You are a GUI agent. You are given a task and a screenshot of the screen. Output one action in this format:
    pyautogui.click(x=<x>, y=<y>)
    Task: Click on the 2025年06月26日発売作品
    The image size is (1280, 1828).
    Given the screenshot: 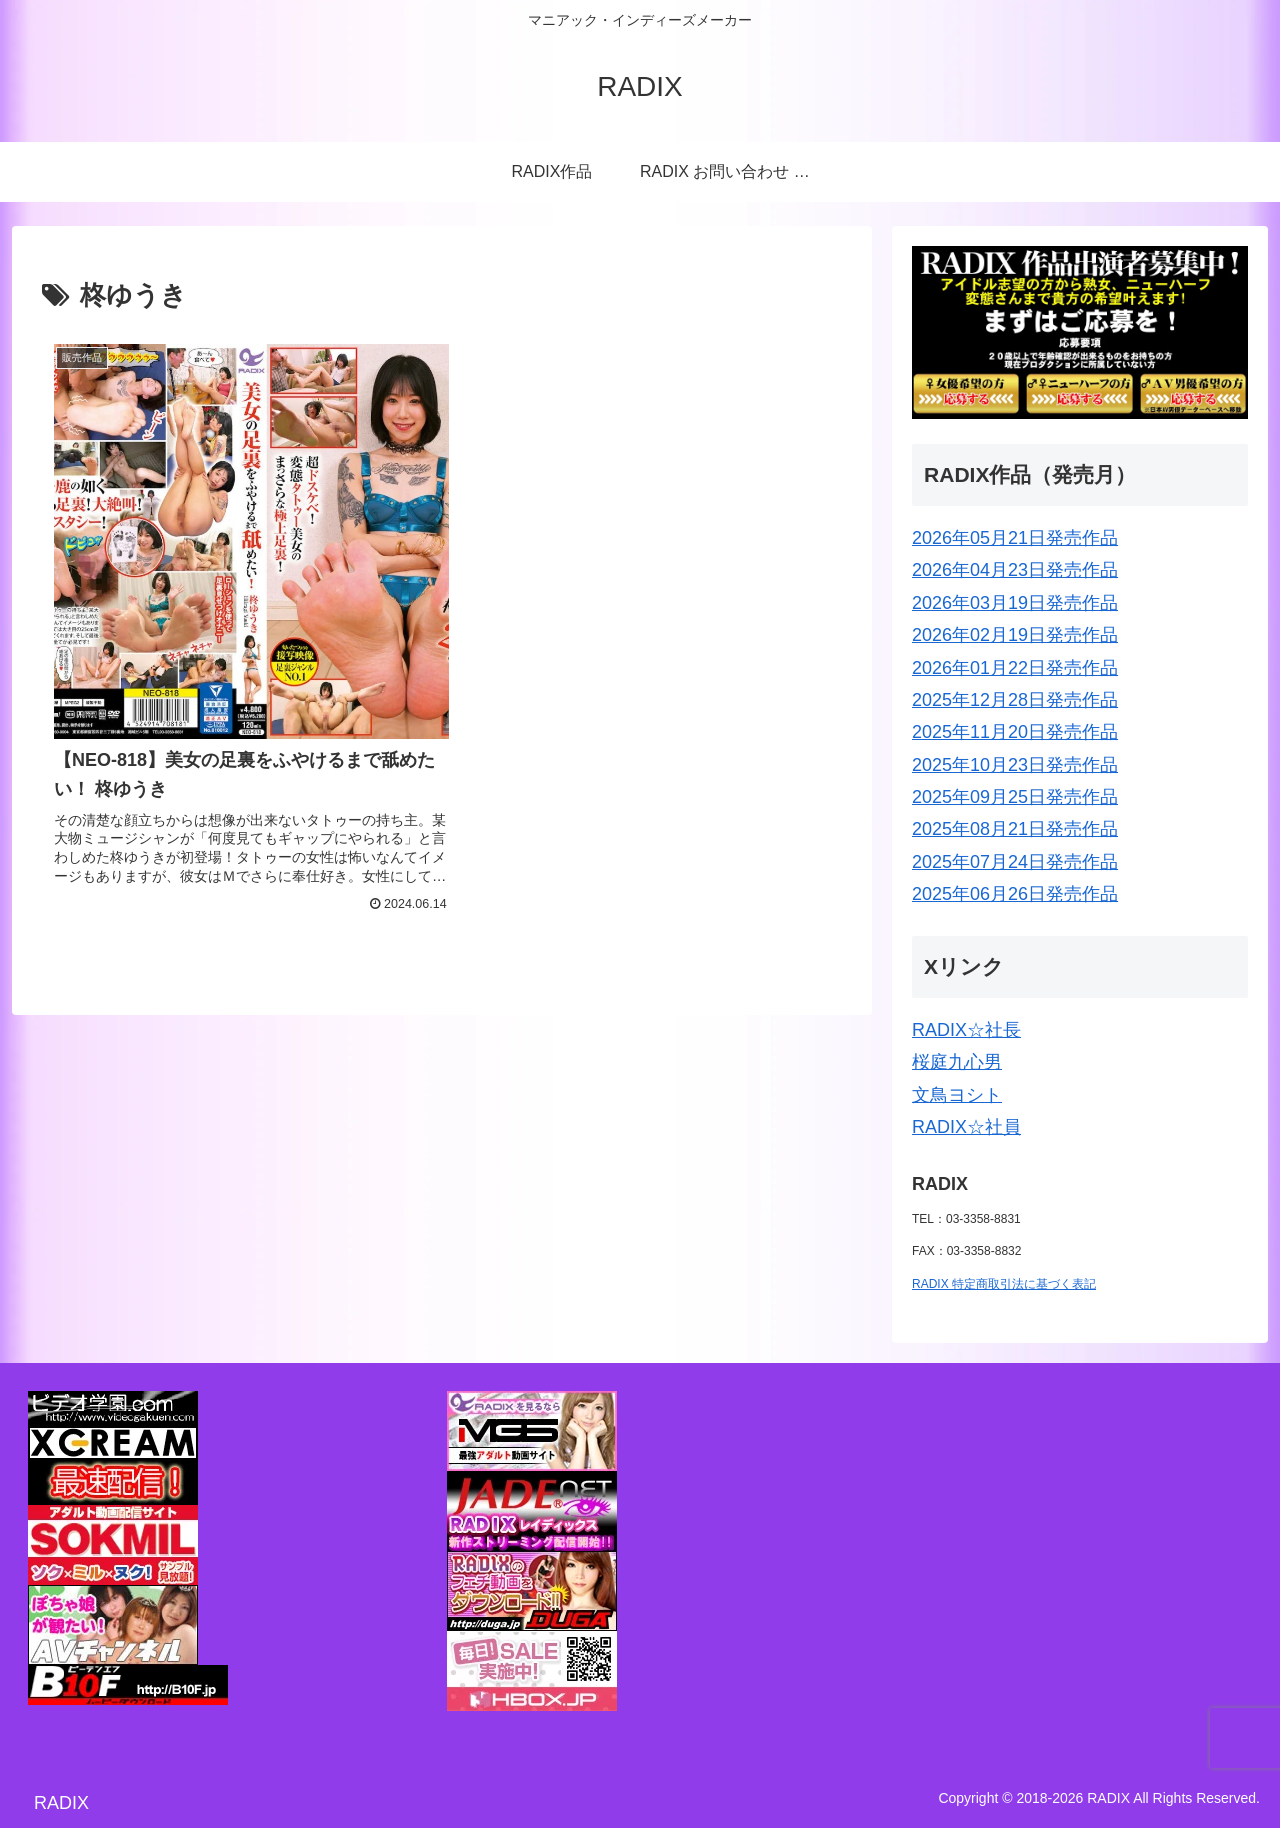 What is the action you would take?
    pyautogui.click(x=1015, y=894)
    